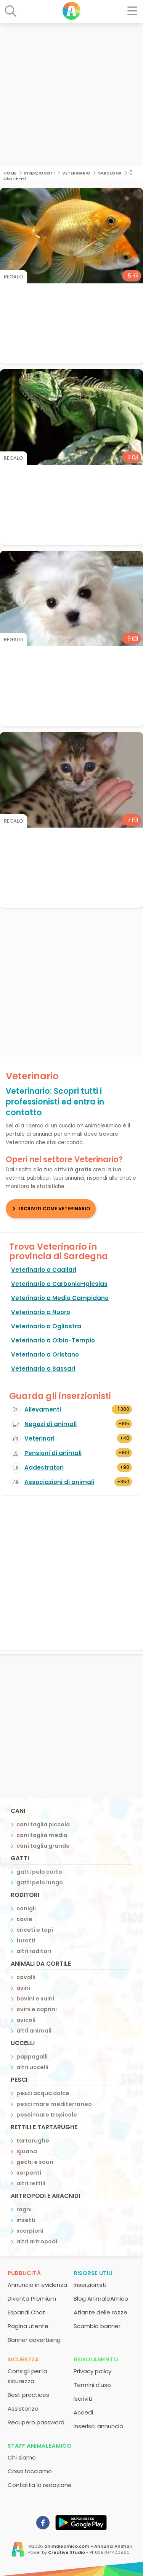  What do you see at coordinates (66, 2552) in the screenshot?
I see `Creative Studio` at bounding box center [66, 2552].